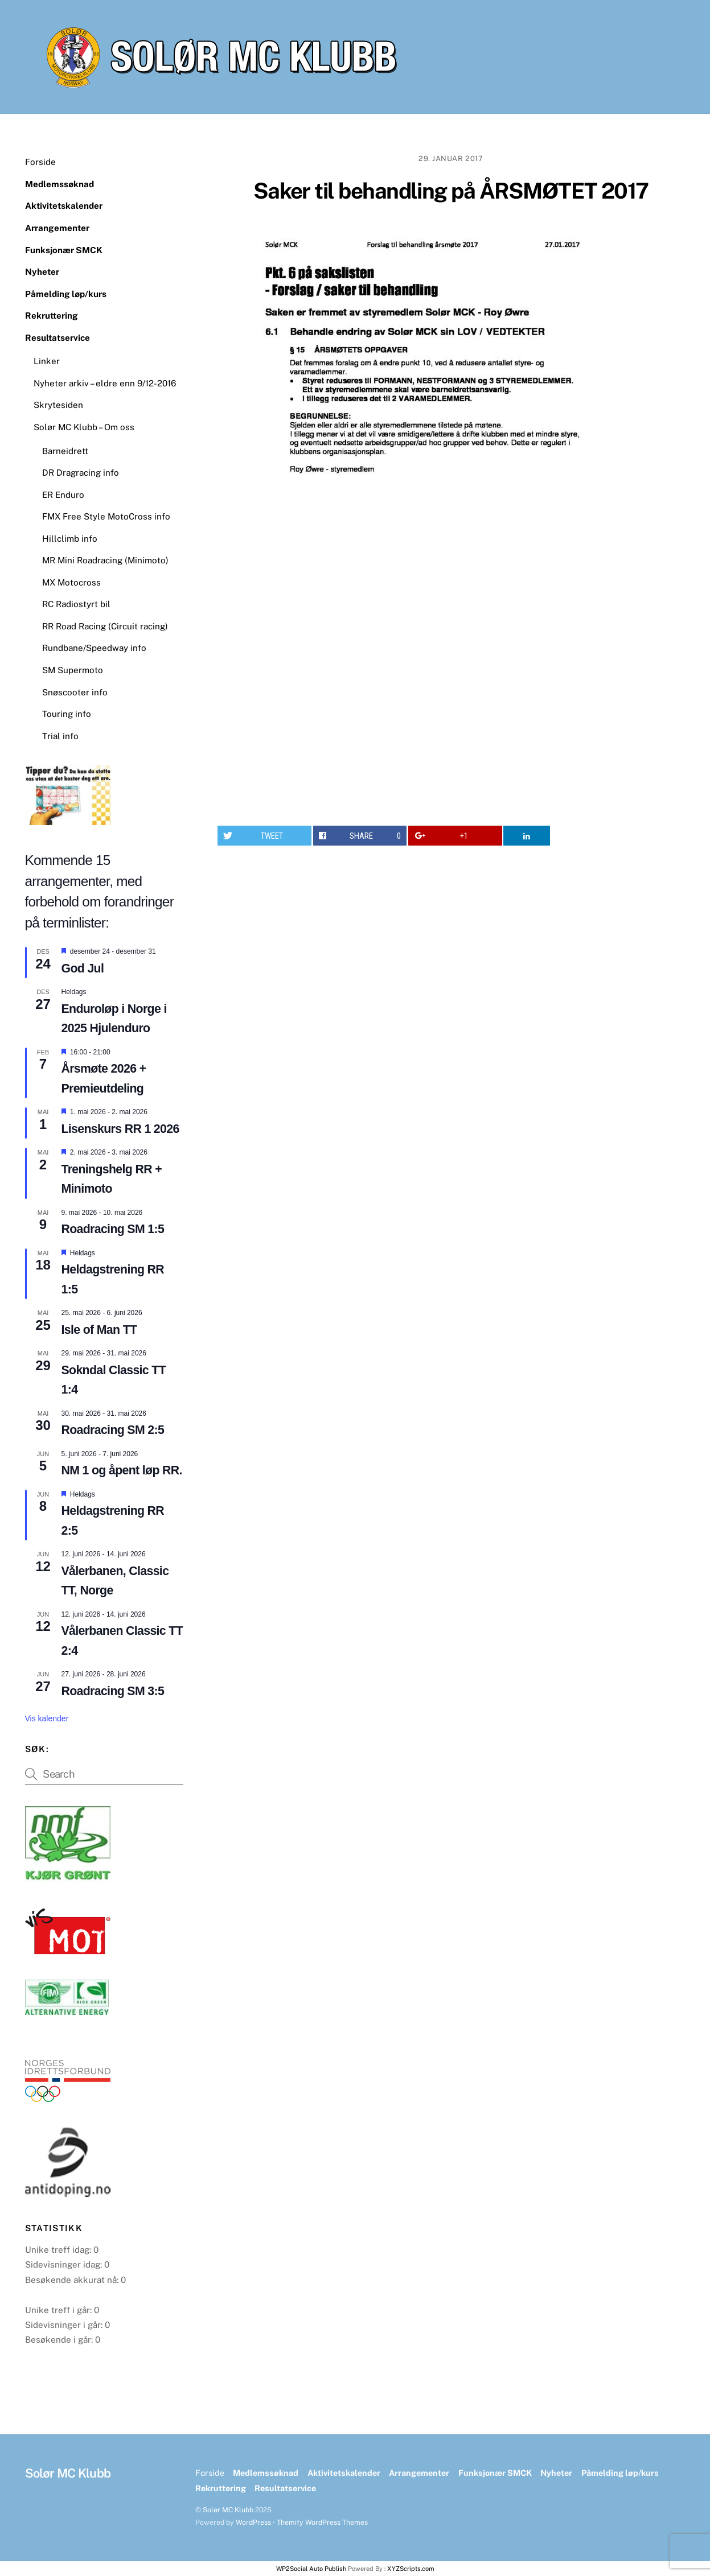  What do you see at coordinates (106, 516) in the screenshot?
I see `FMX Free Style MotoCross info` at bounding box center [106, 516].